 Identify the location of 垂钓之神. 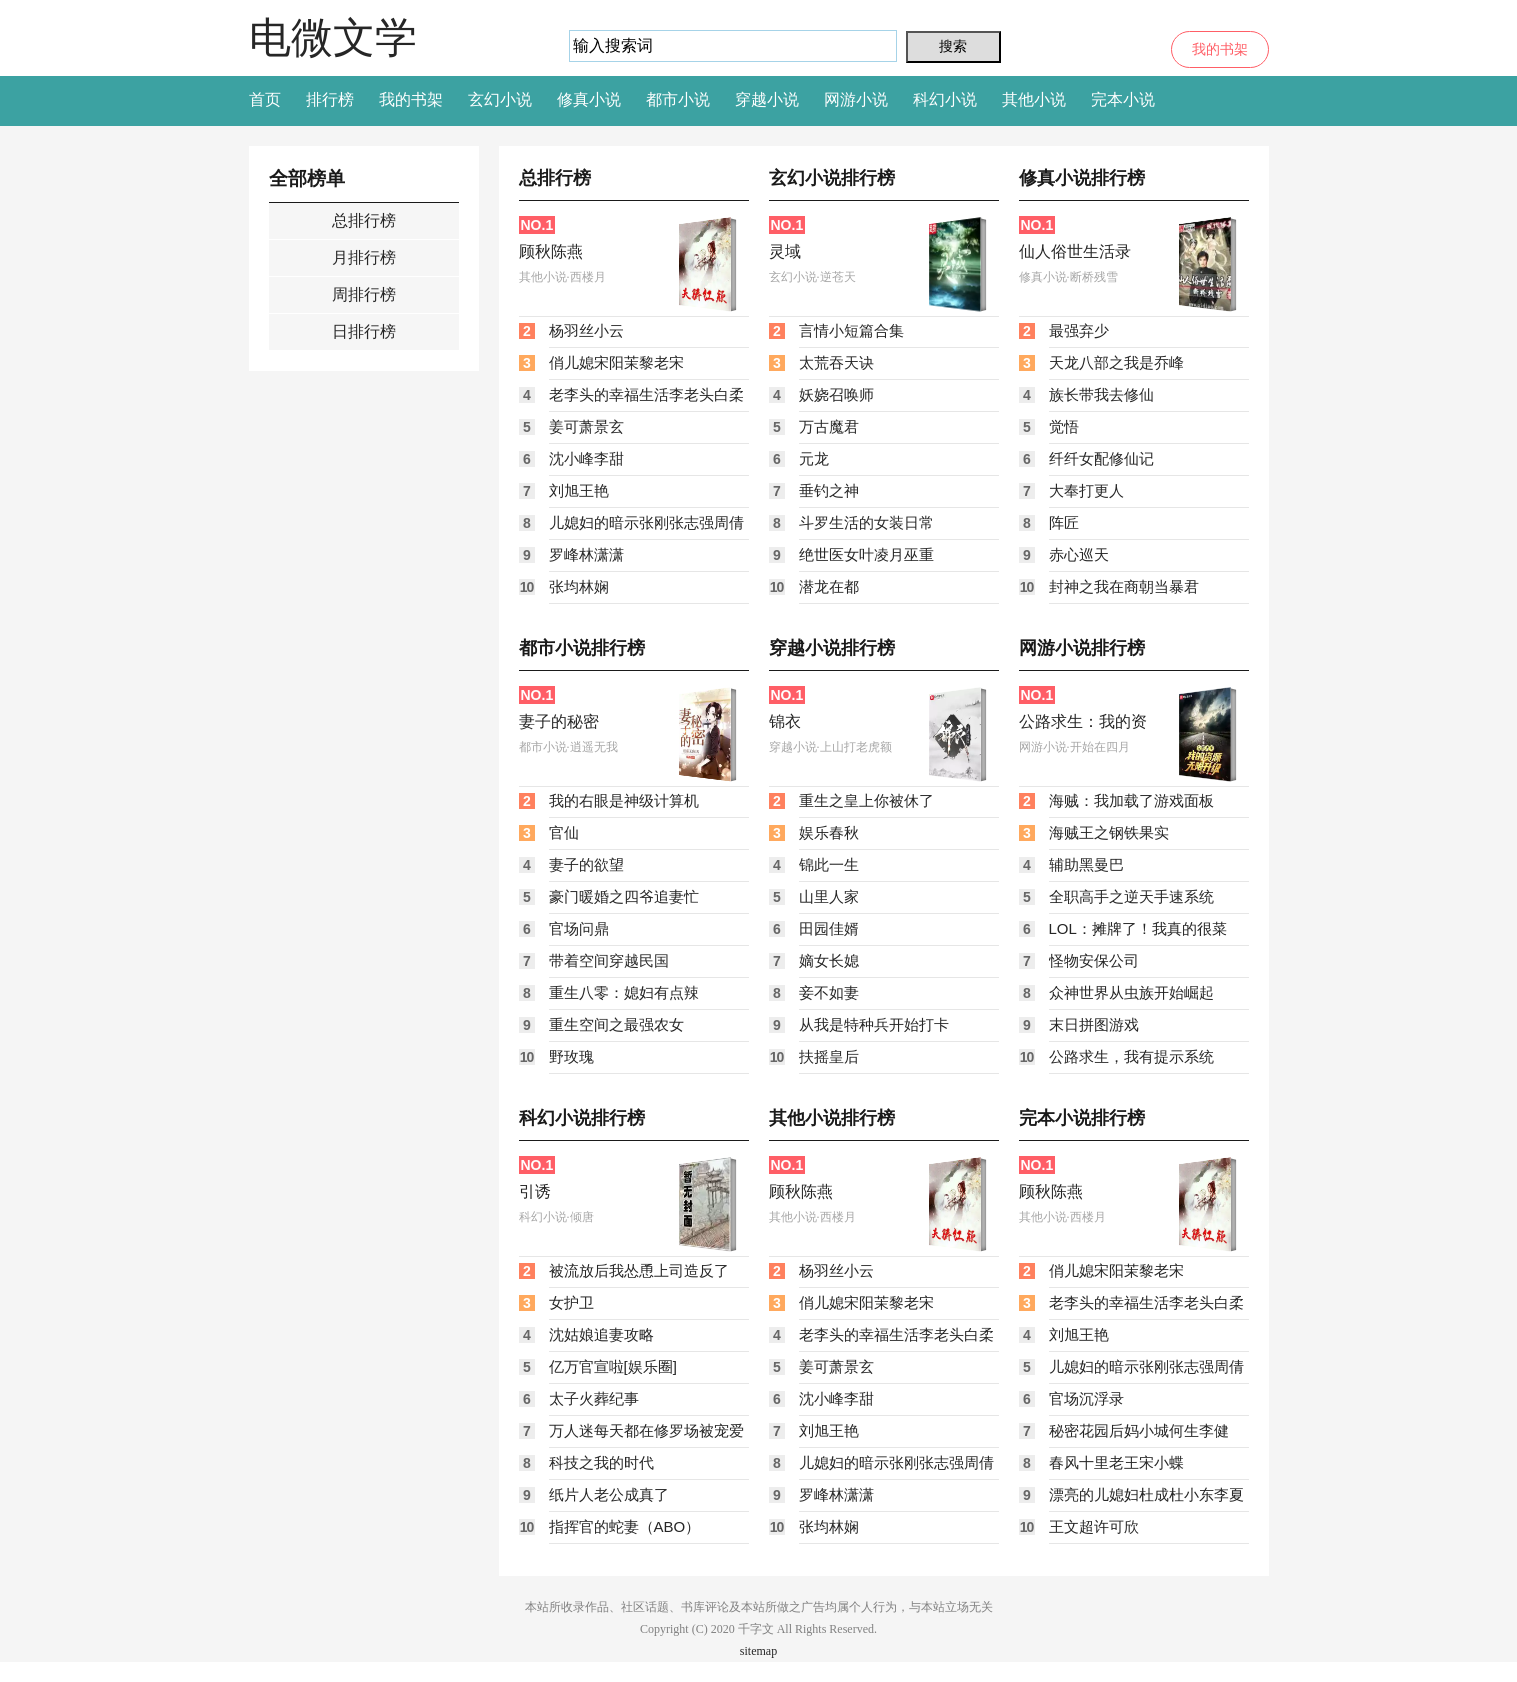
(829, 490).